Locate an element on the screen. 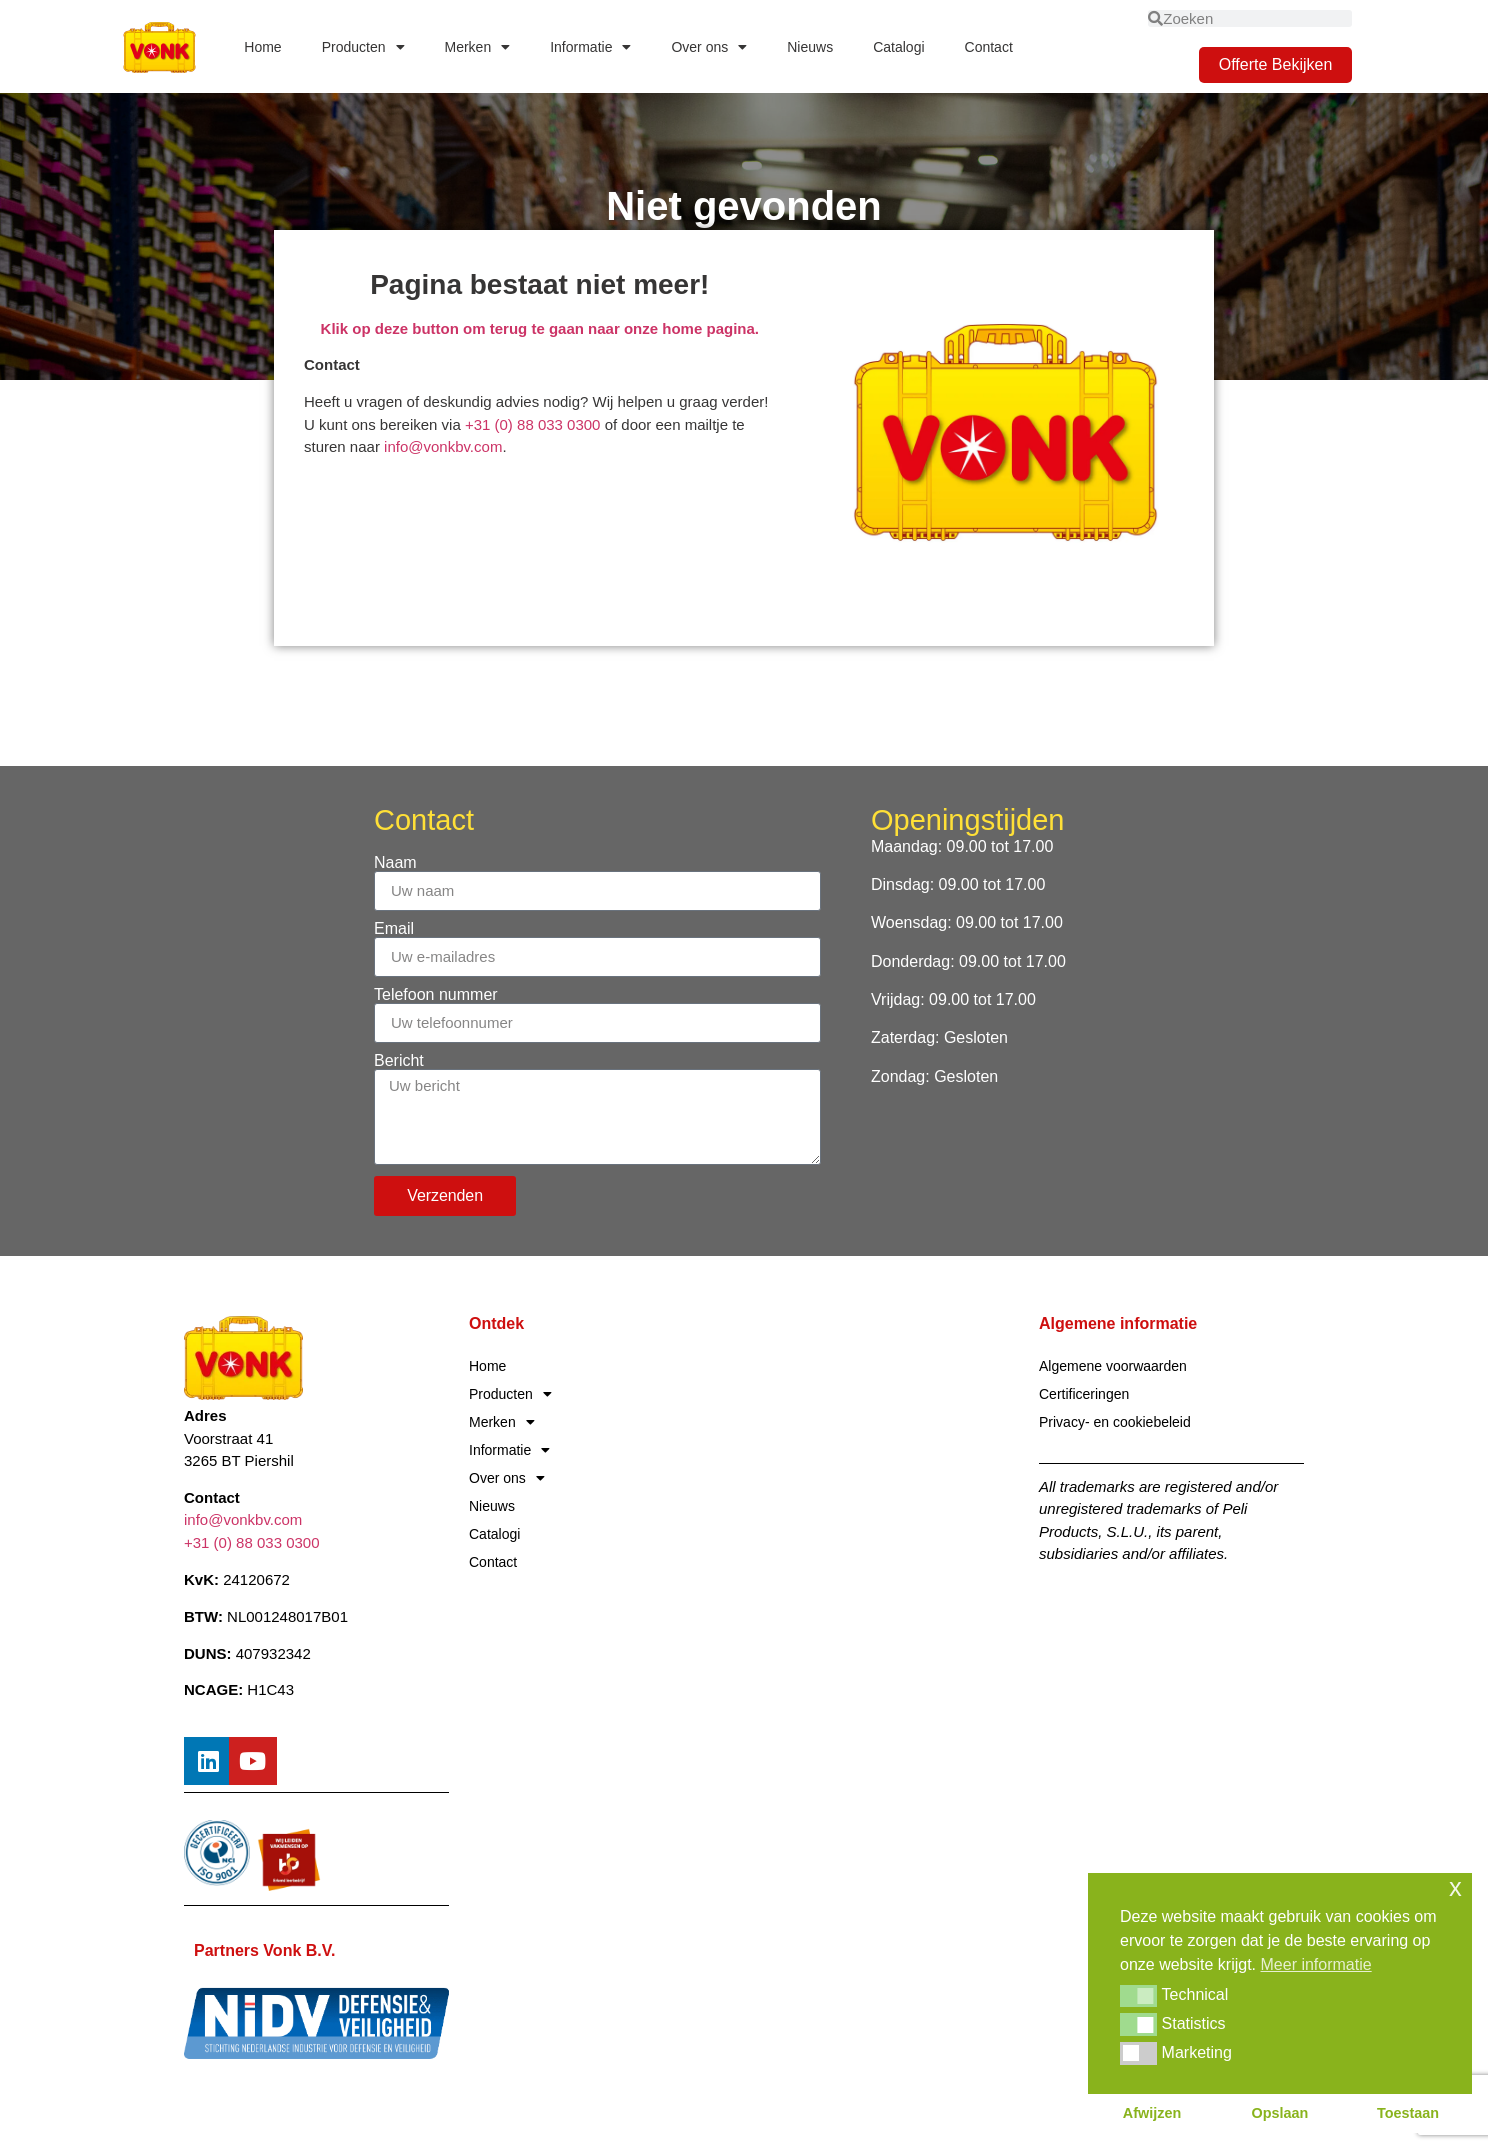 Image resolution: width=1488 pixels, height=2149 pixels. Afwijzen [button] is located at coordinates (1152, 2113).